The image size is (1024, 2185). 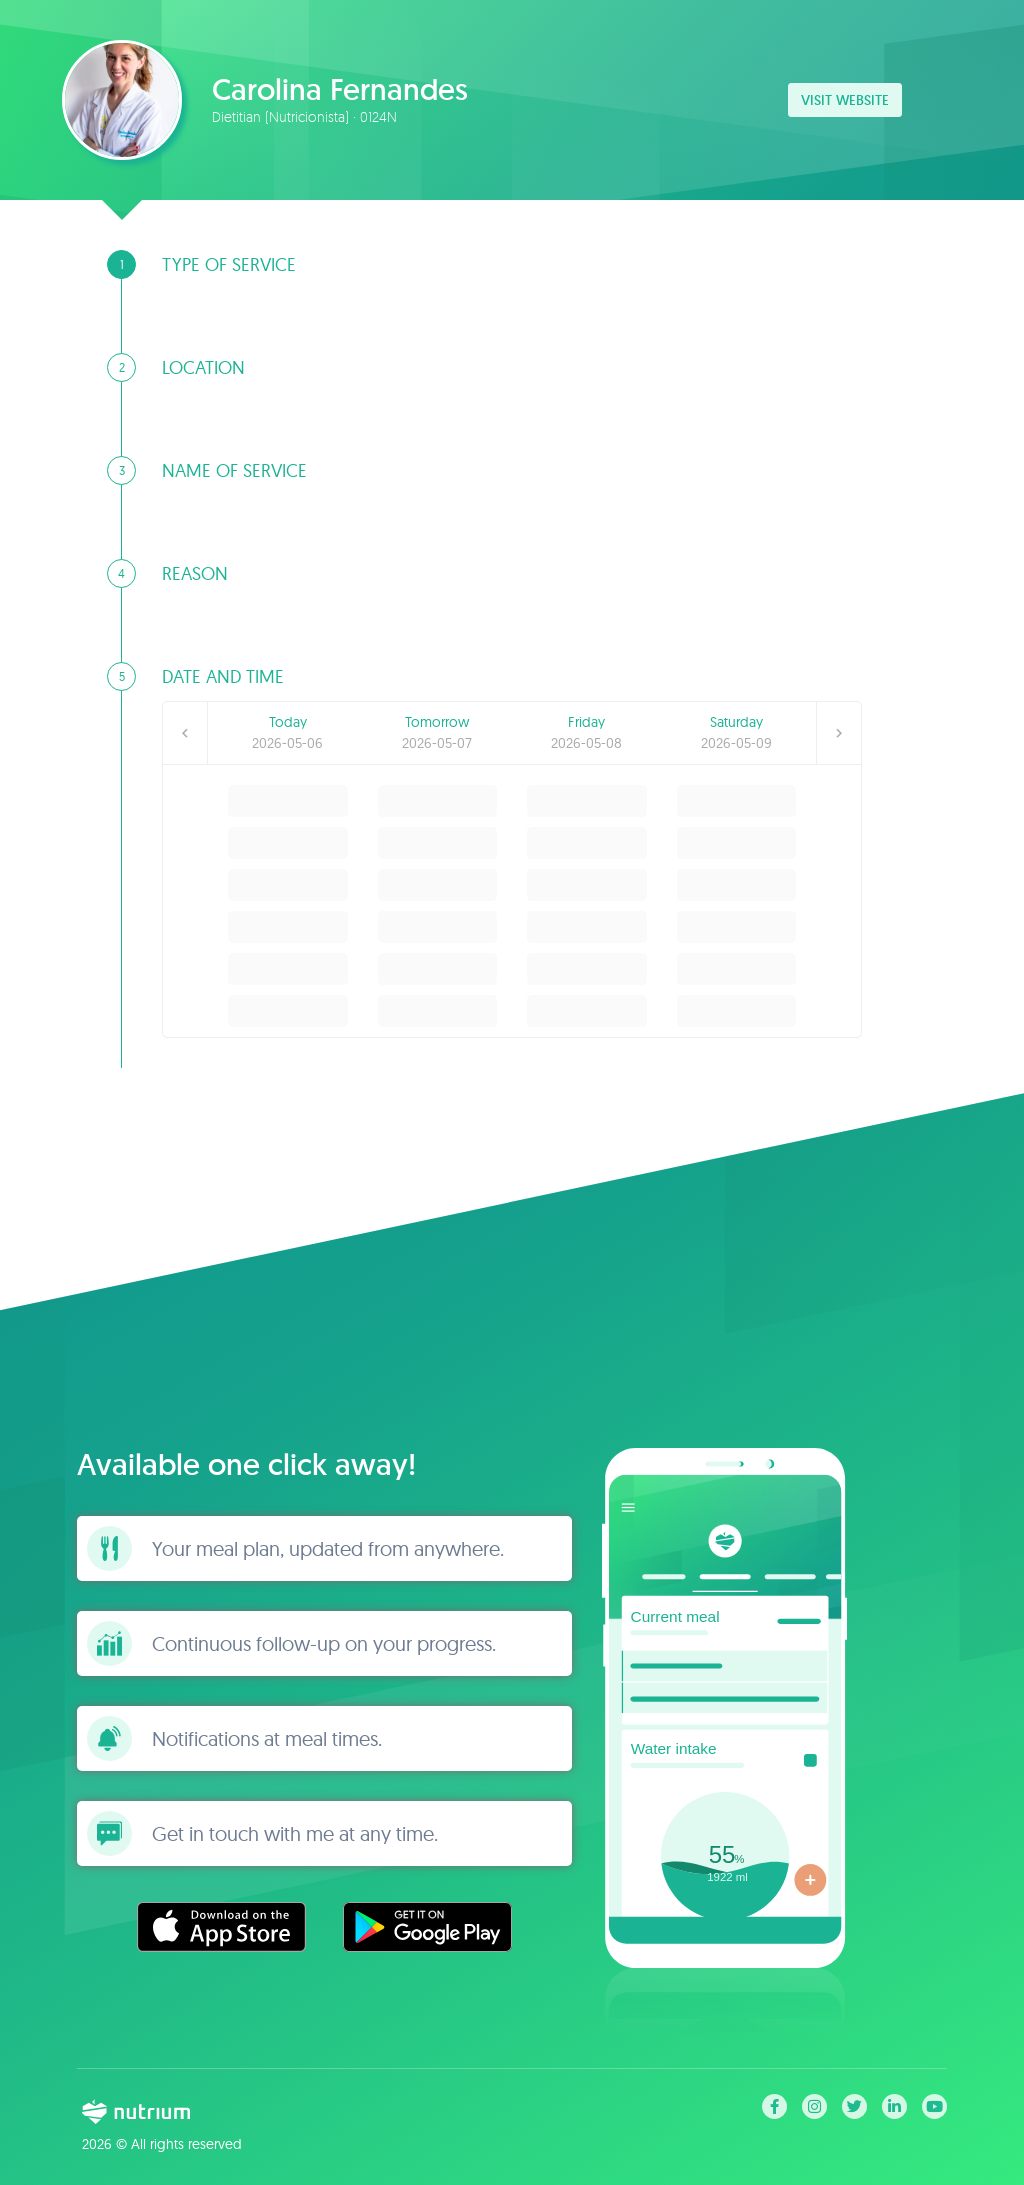 I want to click on Visit website, so click(x=845, y=100).